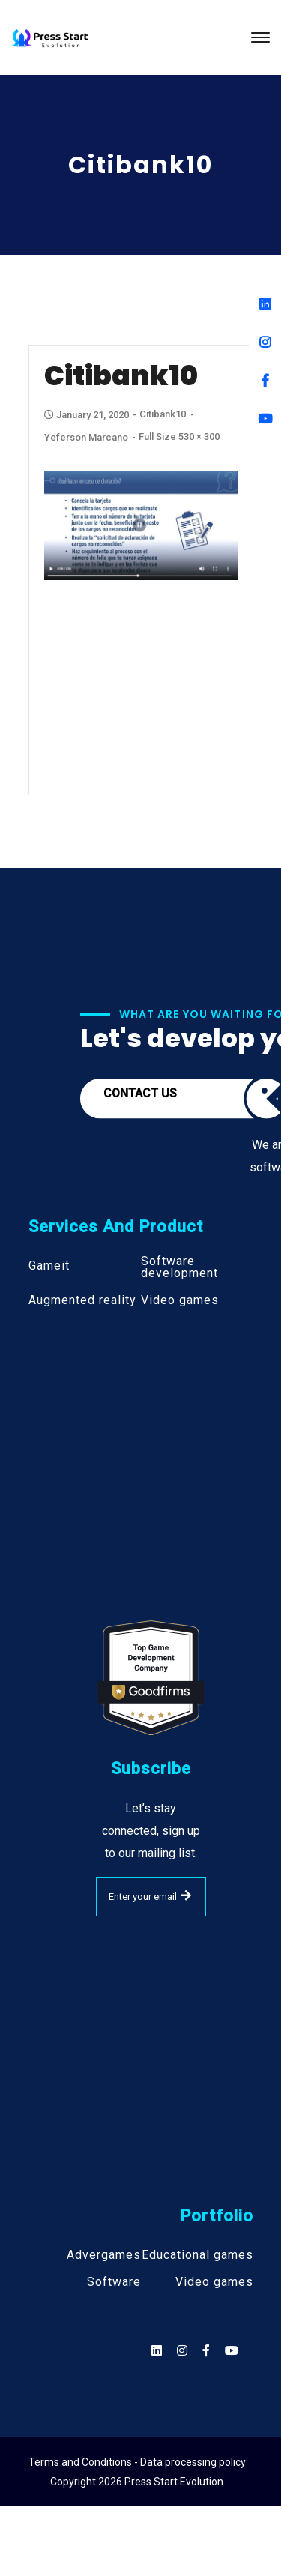 Image resolution: width=281 pixels, height=2576 pixels. What do you see at coordinates (104, 2255) in the screenshot?
I see `Advergames` at bounding box center [104, 2255].